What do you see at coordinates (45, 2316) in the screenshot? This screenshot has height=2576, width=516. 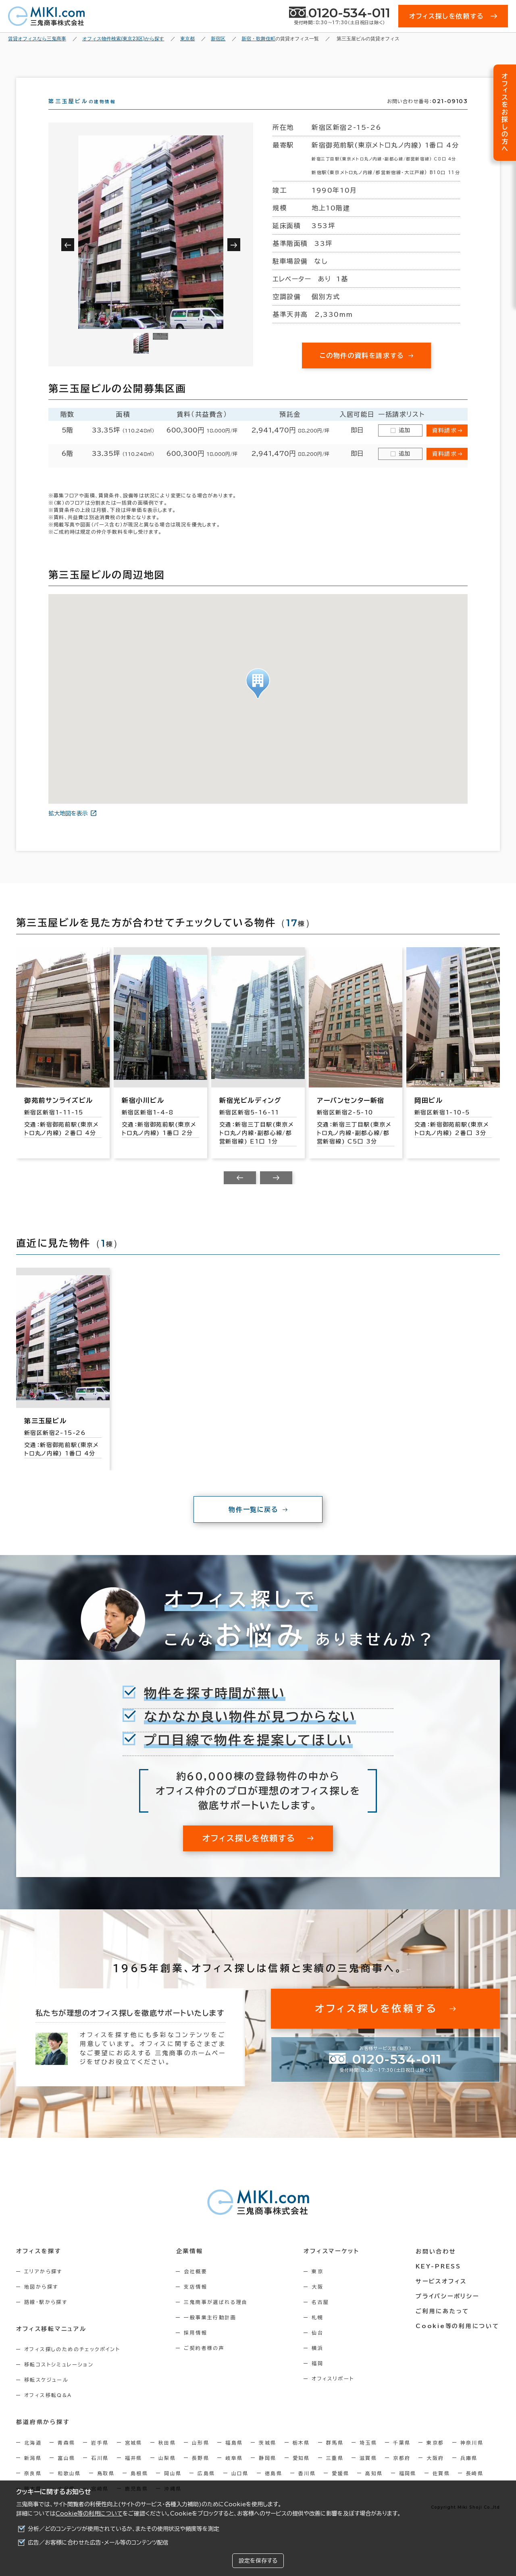 I see `路線・駅から探す` at bounding box center [45, 2316].